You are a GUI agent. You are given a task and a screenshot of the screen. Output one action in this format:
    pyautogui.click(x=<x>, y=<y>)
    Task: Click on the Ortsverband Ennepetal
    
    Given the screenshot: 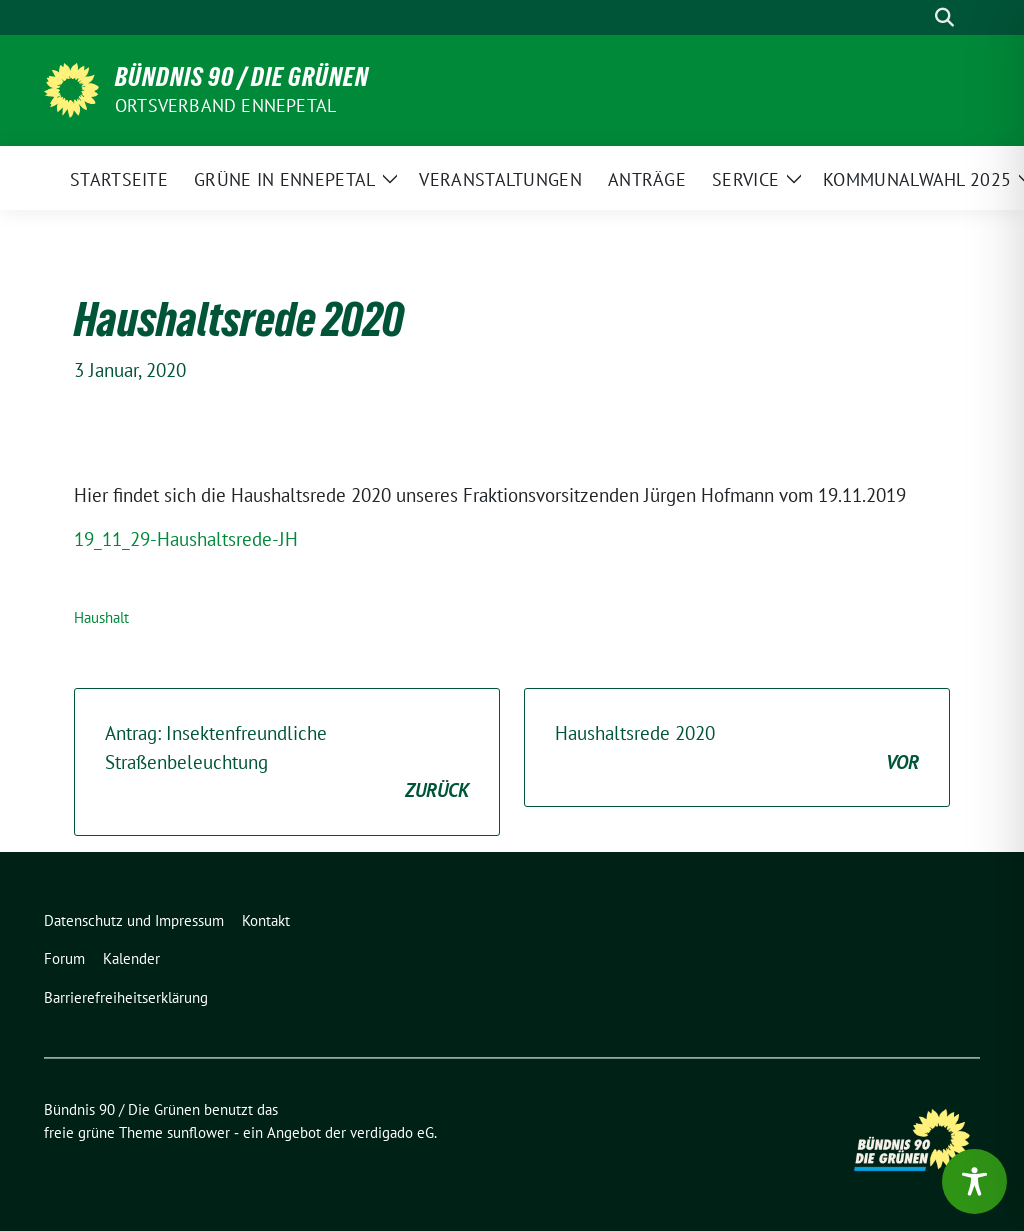 What is the action you would take?
    pyautogui.click(x=225, y=105)
    